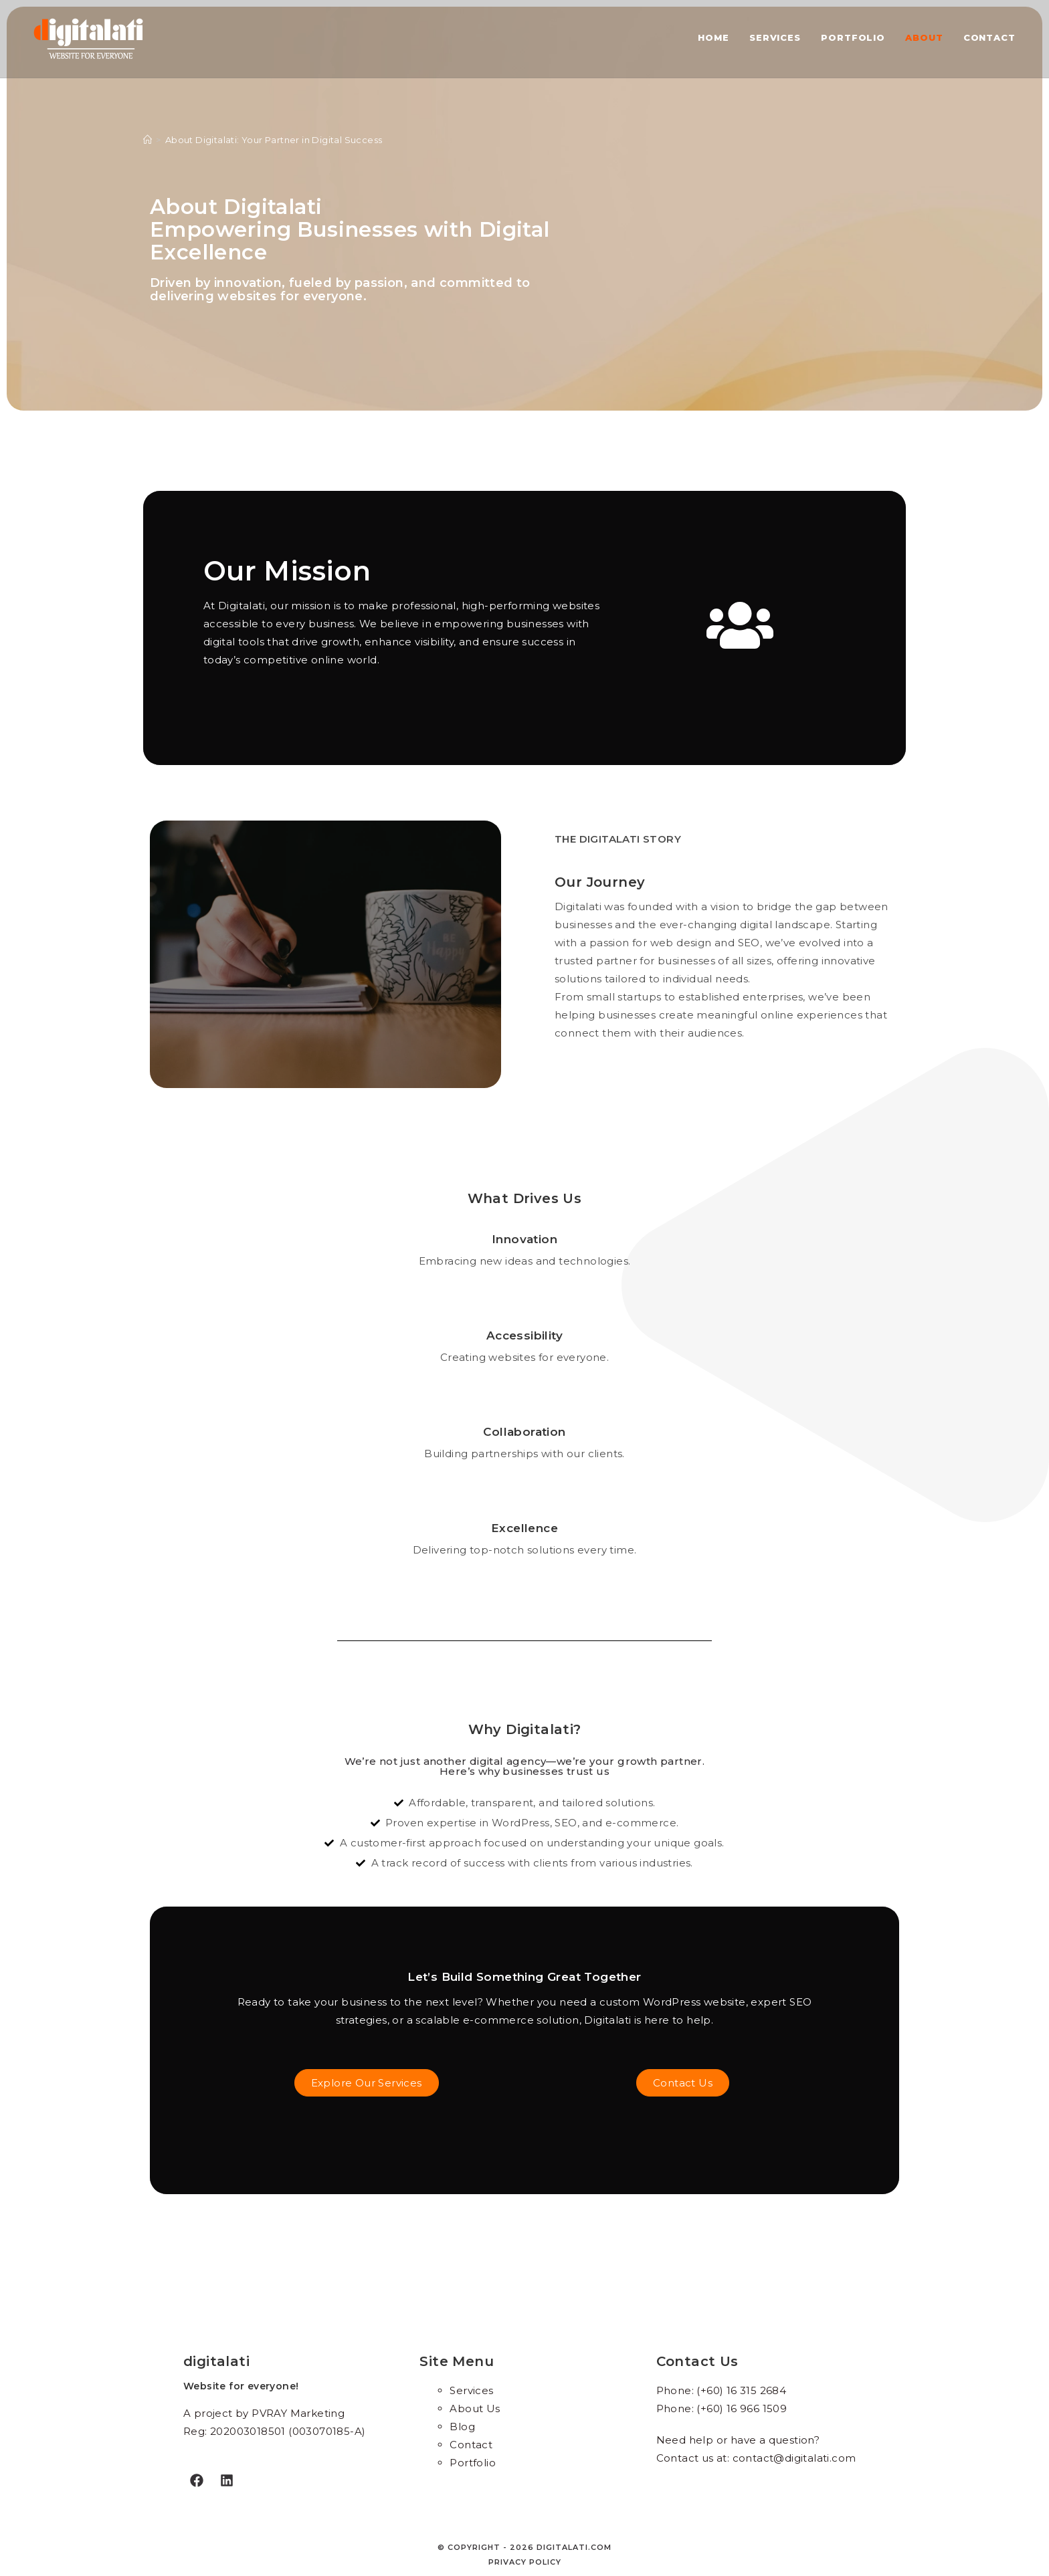 The image size is (1049, 2576). Describe the element at coordinates (475, 2408) in the screenshot. I see `About Us` at that location.